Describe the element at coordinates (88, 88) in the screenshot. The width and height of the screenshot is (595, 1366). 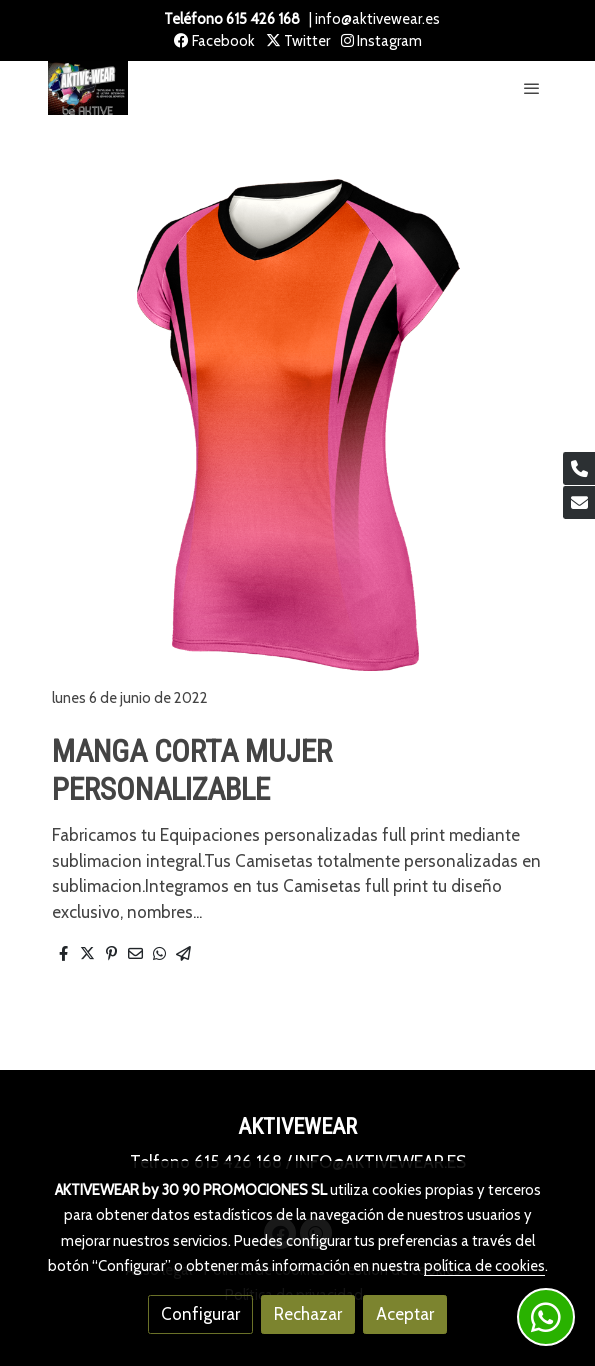
I see `[link]` at that location.